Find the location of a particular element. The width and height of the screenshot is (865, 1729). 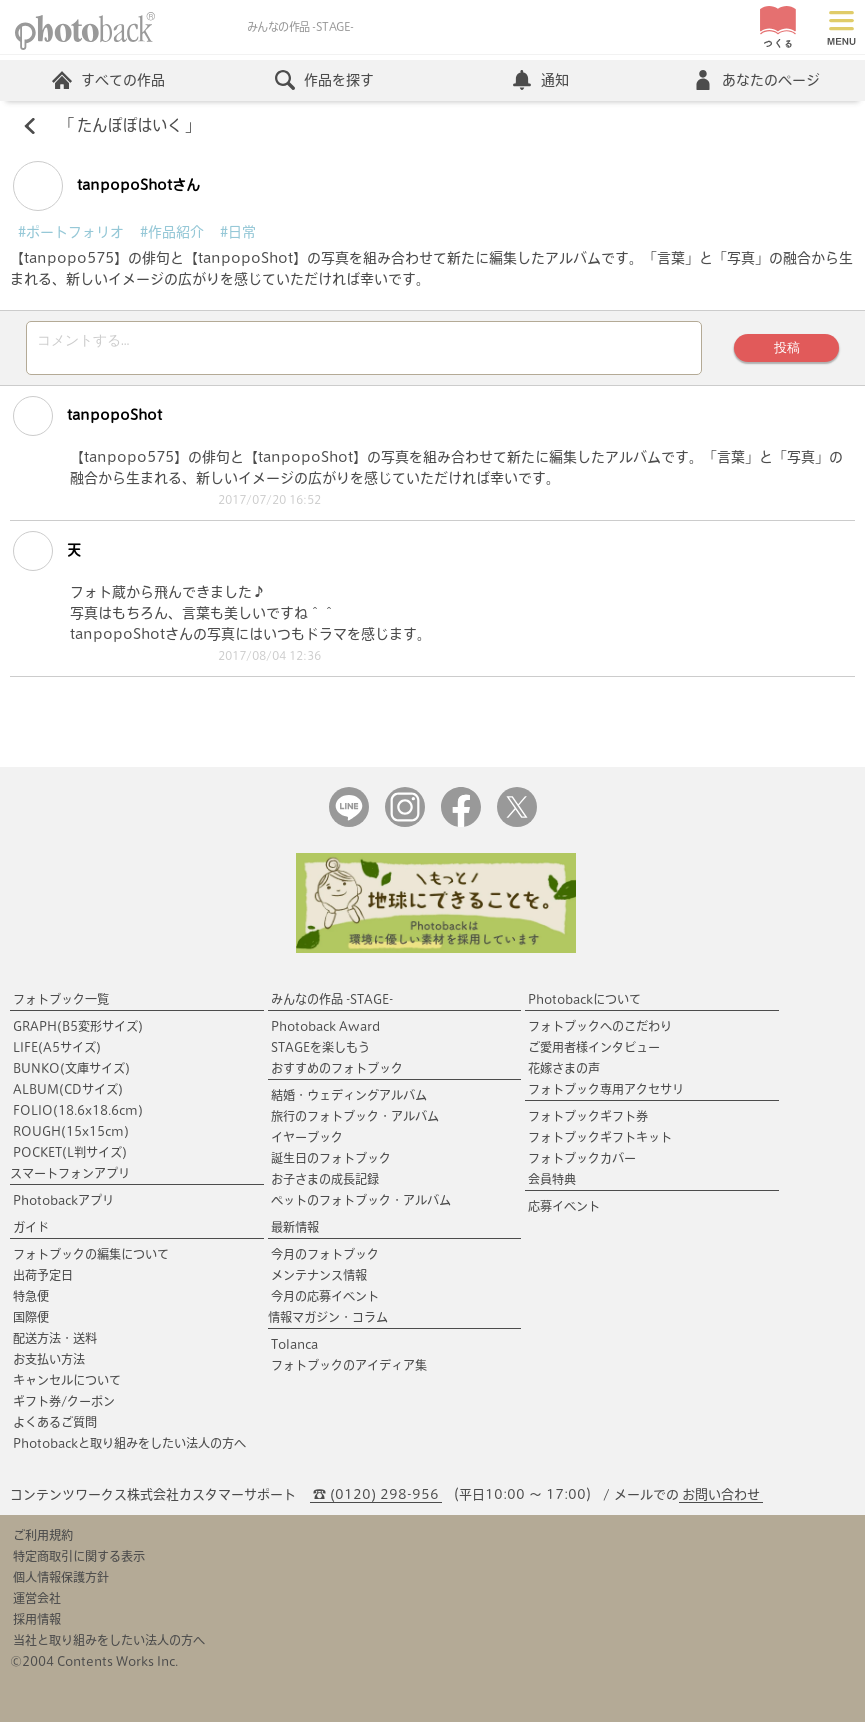

今月の応募イベント is located at coordinates (325, 1303).